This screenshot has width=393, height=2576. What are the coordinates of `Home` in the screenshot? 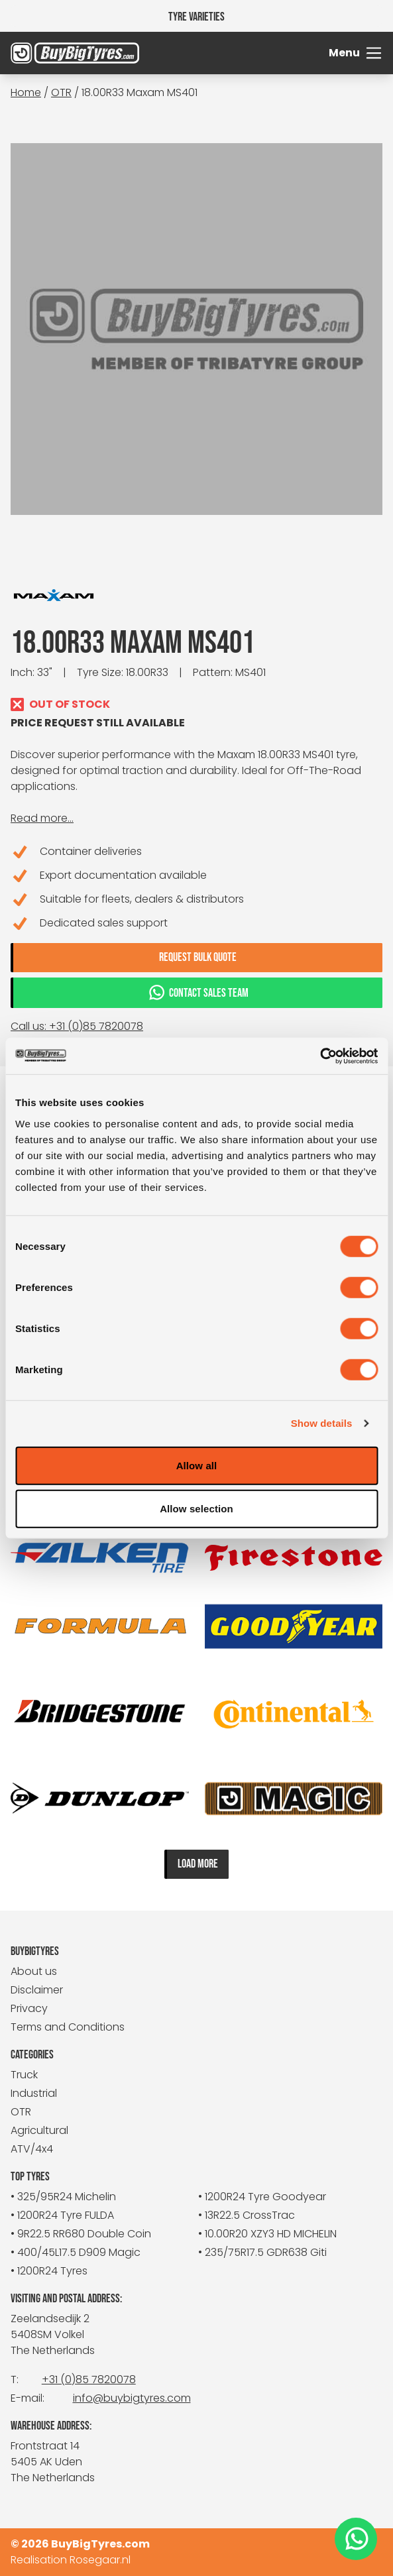 It's located at (26, 92).